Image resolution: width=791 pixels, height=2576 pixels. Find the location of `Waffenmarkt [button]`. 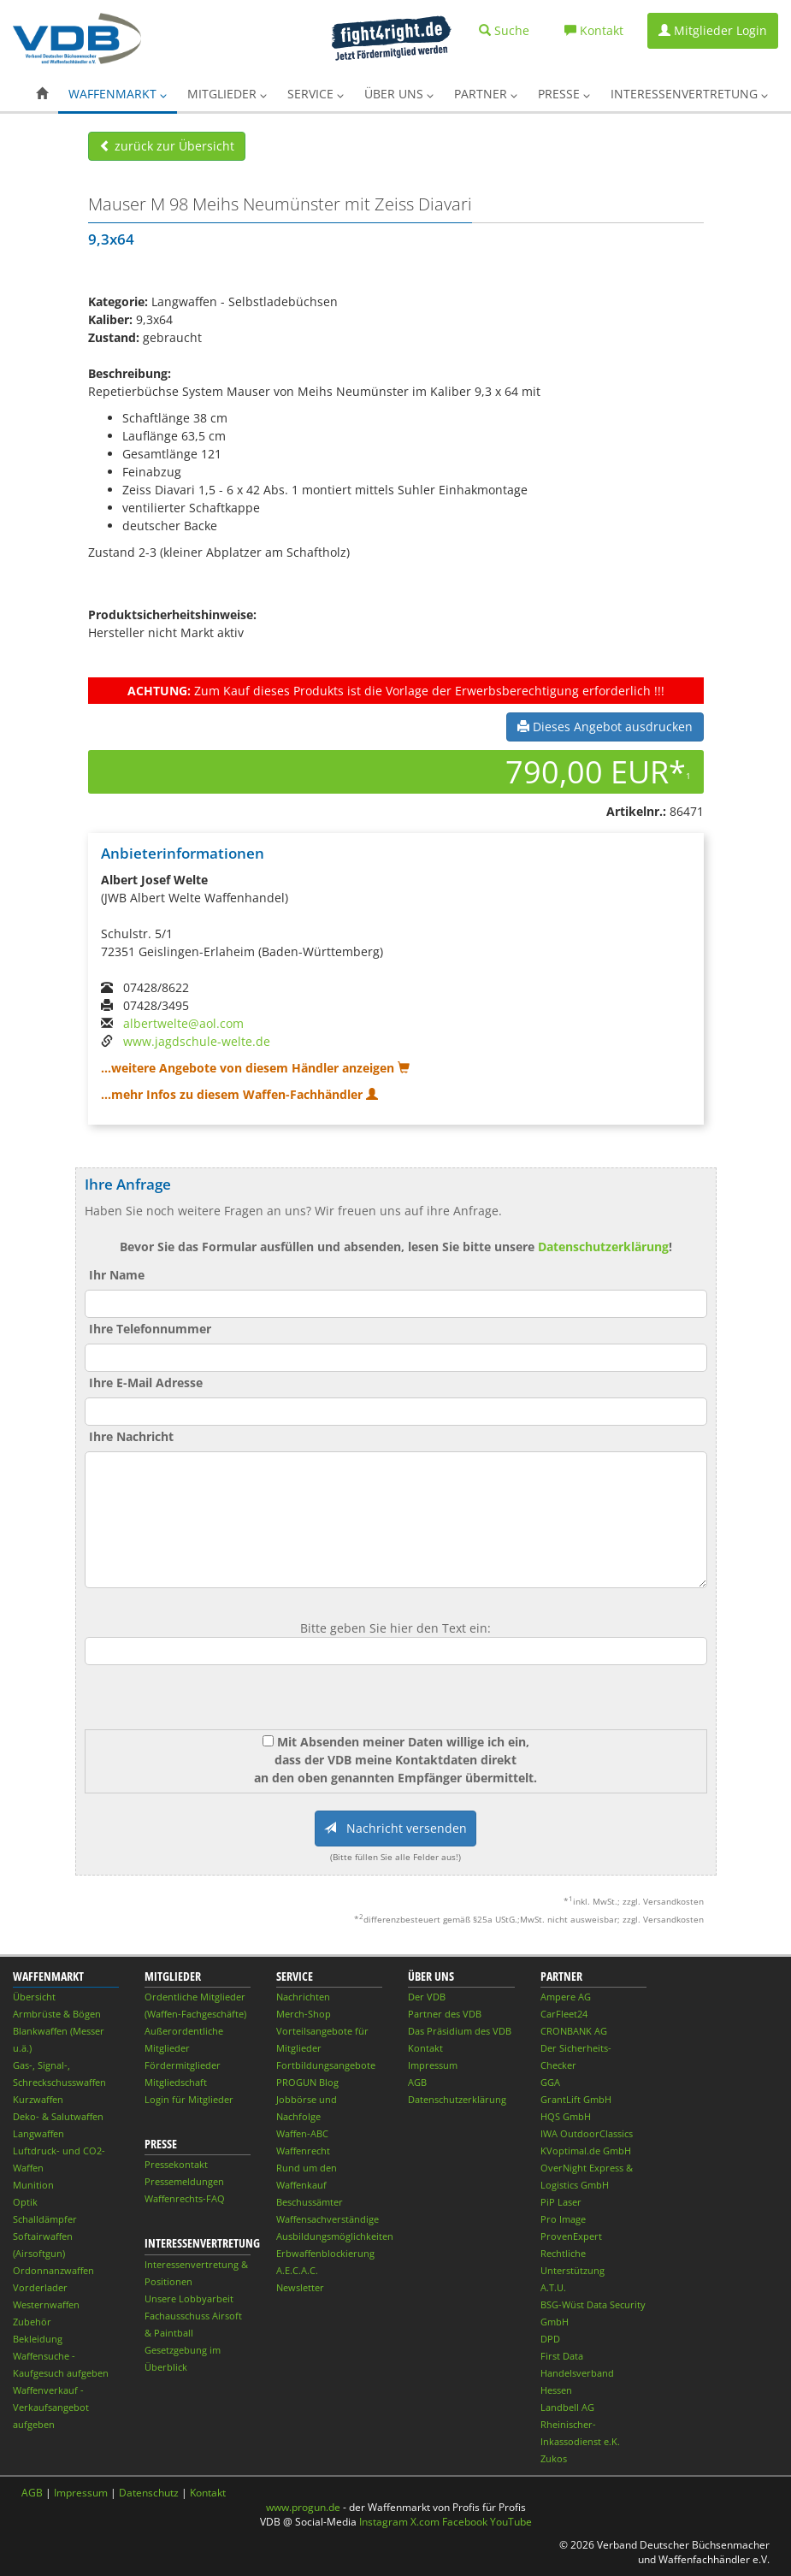

Waffenmarkt [button] is located at coordinates (117, 94).